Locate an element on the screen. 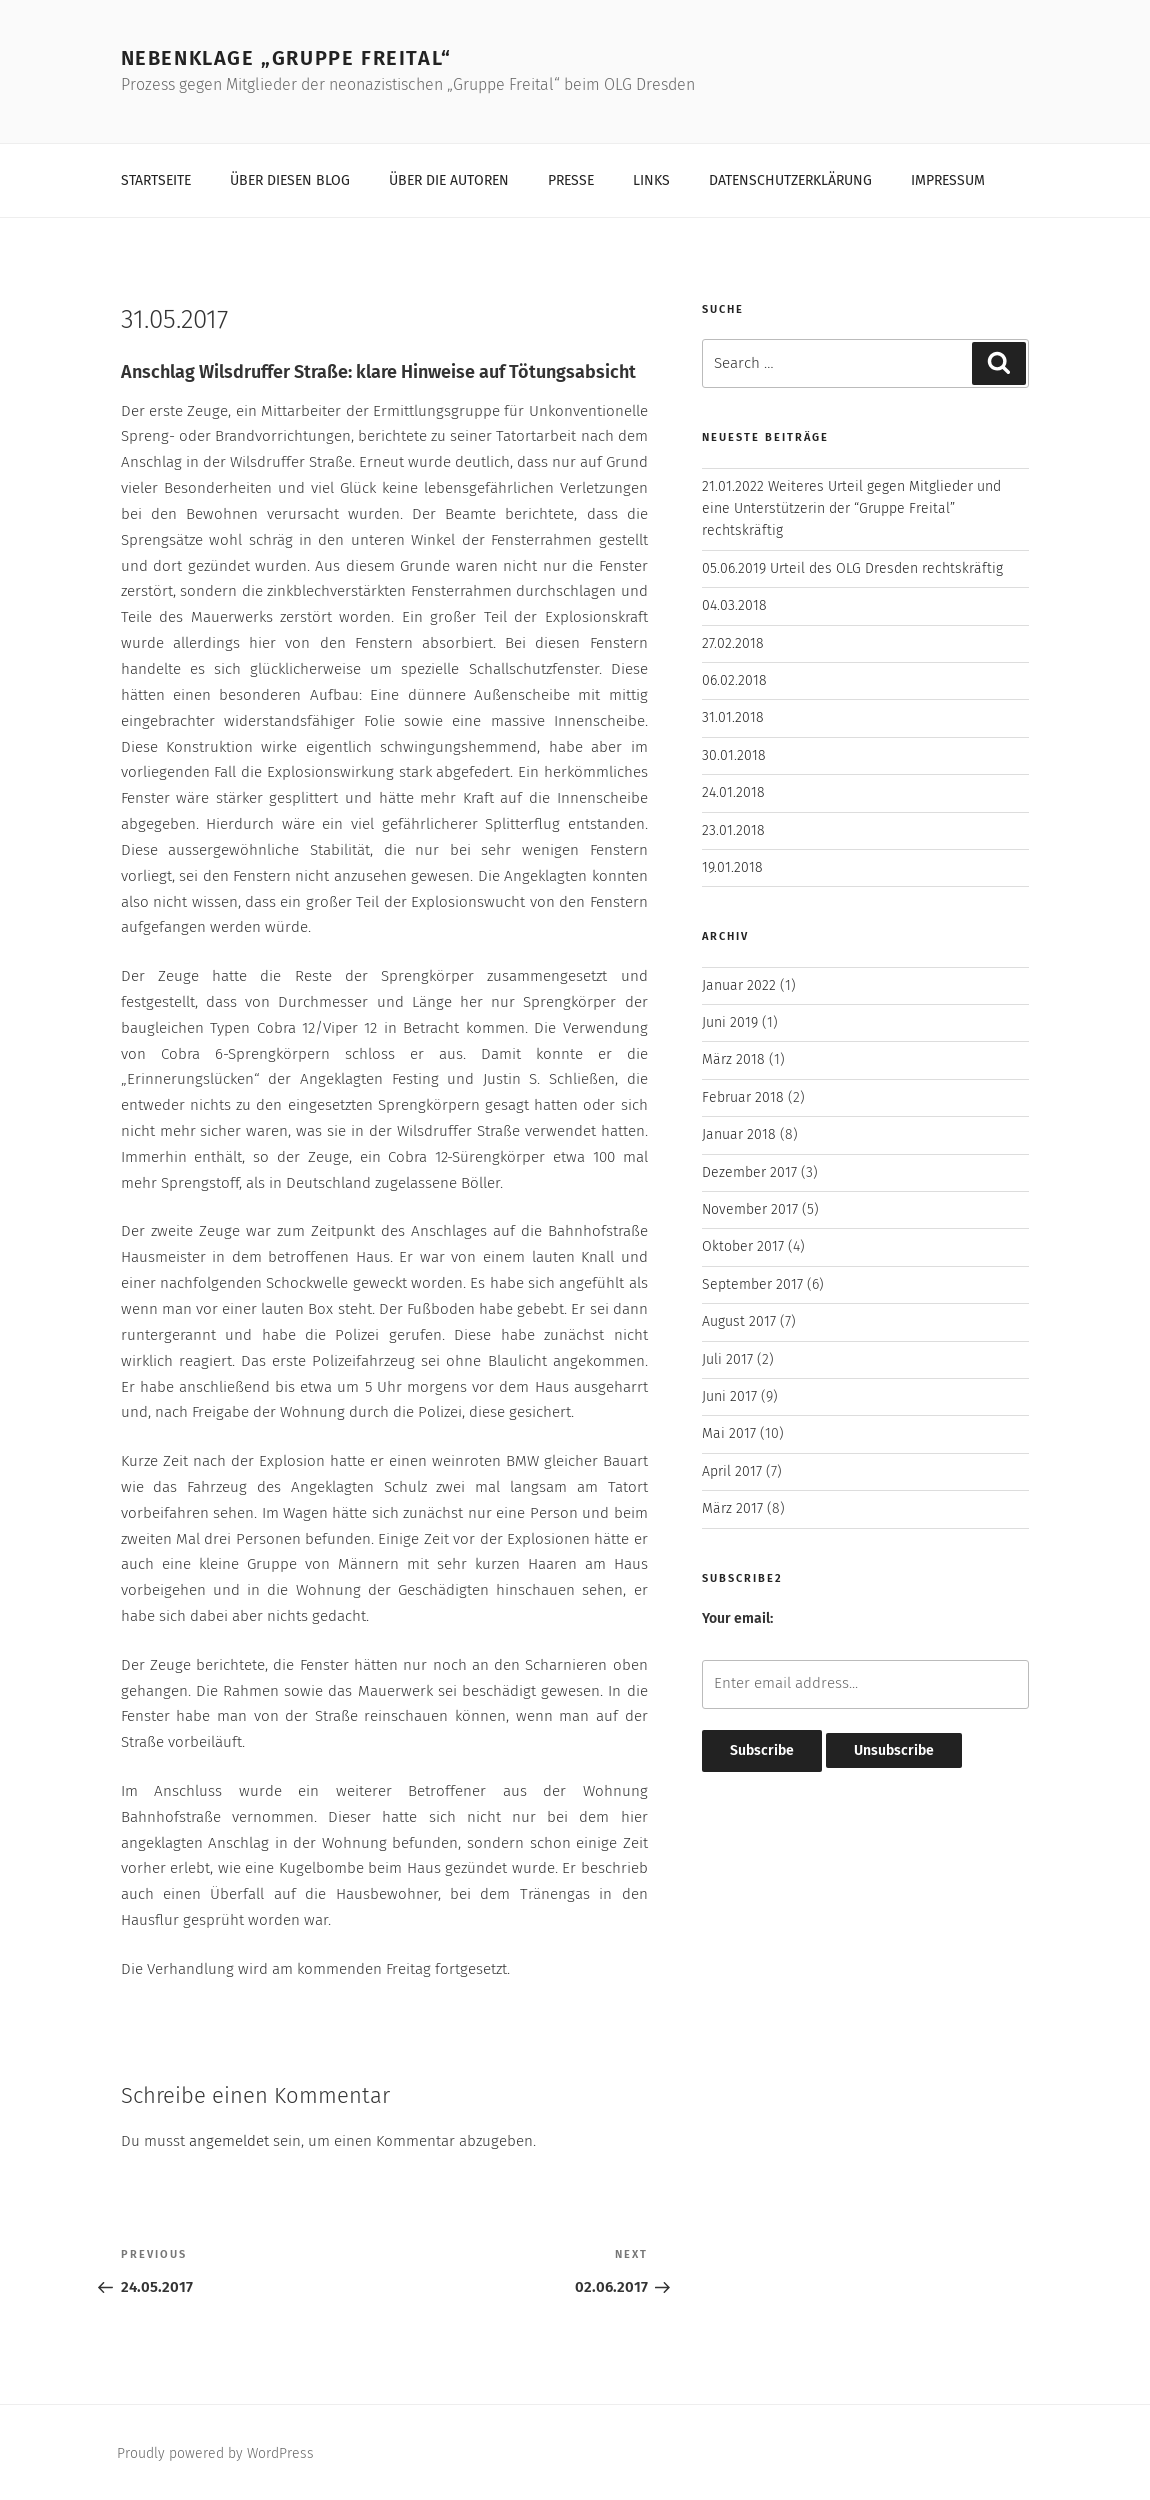 The height and width of the screenshot is (2500, 1150). Juni 2017 is located at coordinates (729, 1396).